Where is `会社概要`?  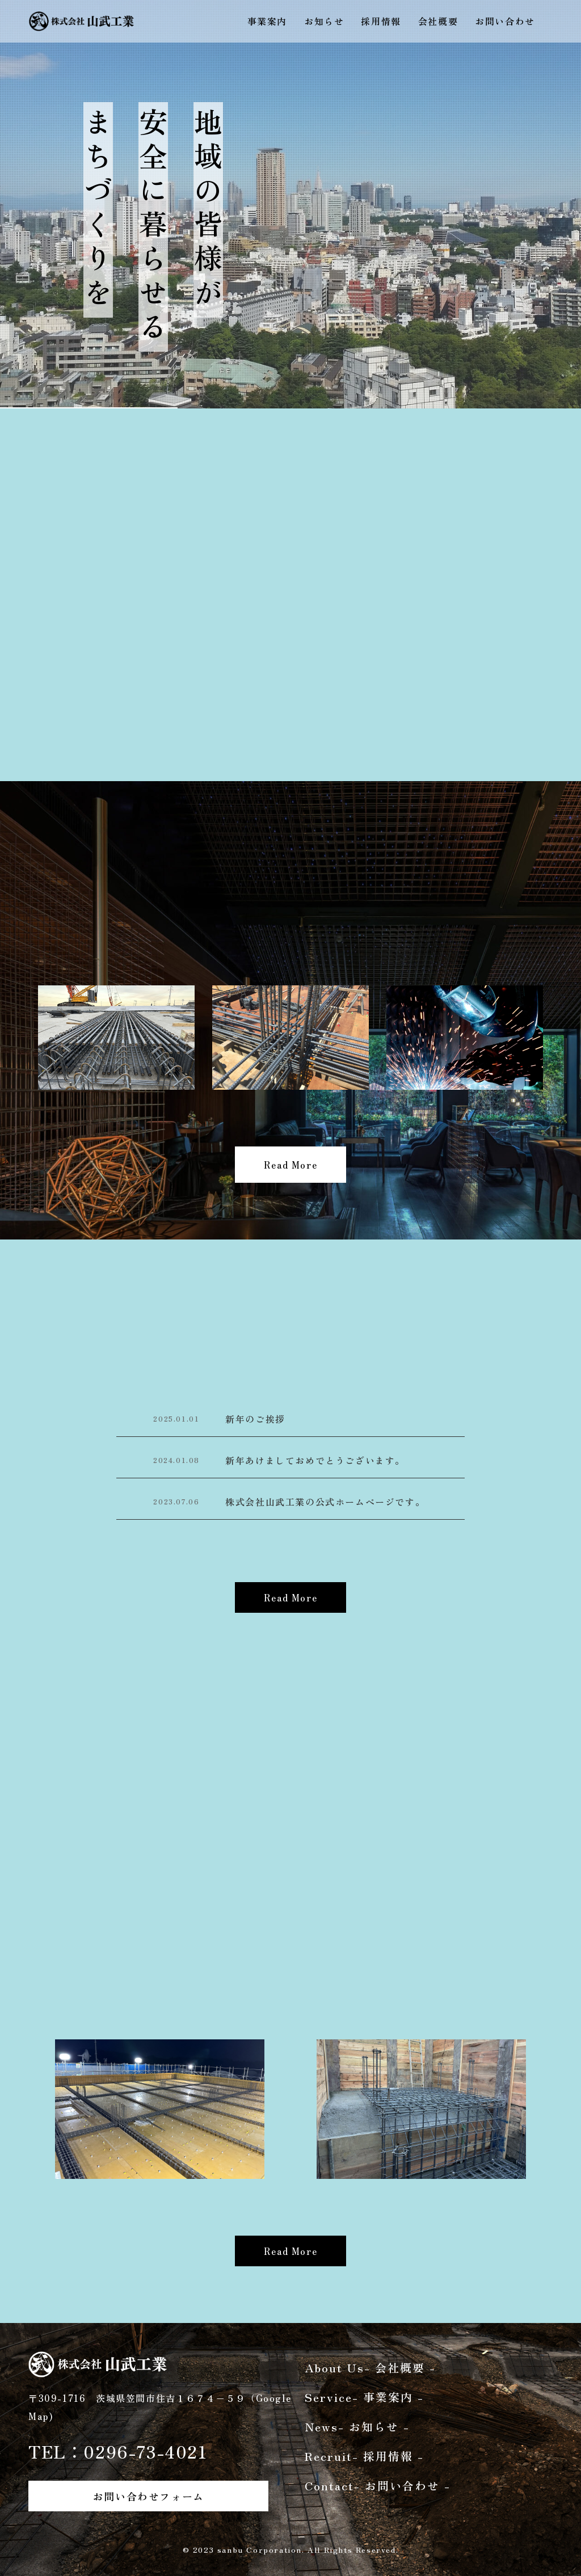
会社概要 is located at coordinates (438, 21).